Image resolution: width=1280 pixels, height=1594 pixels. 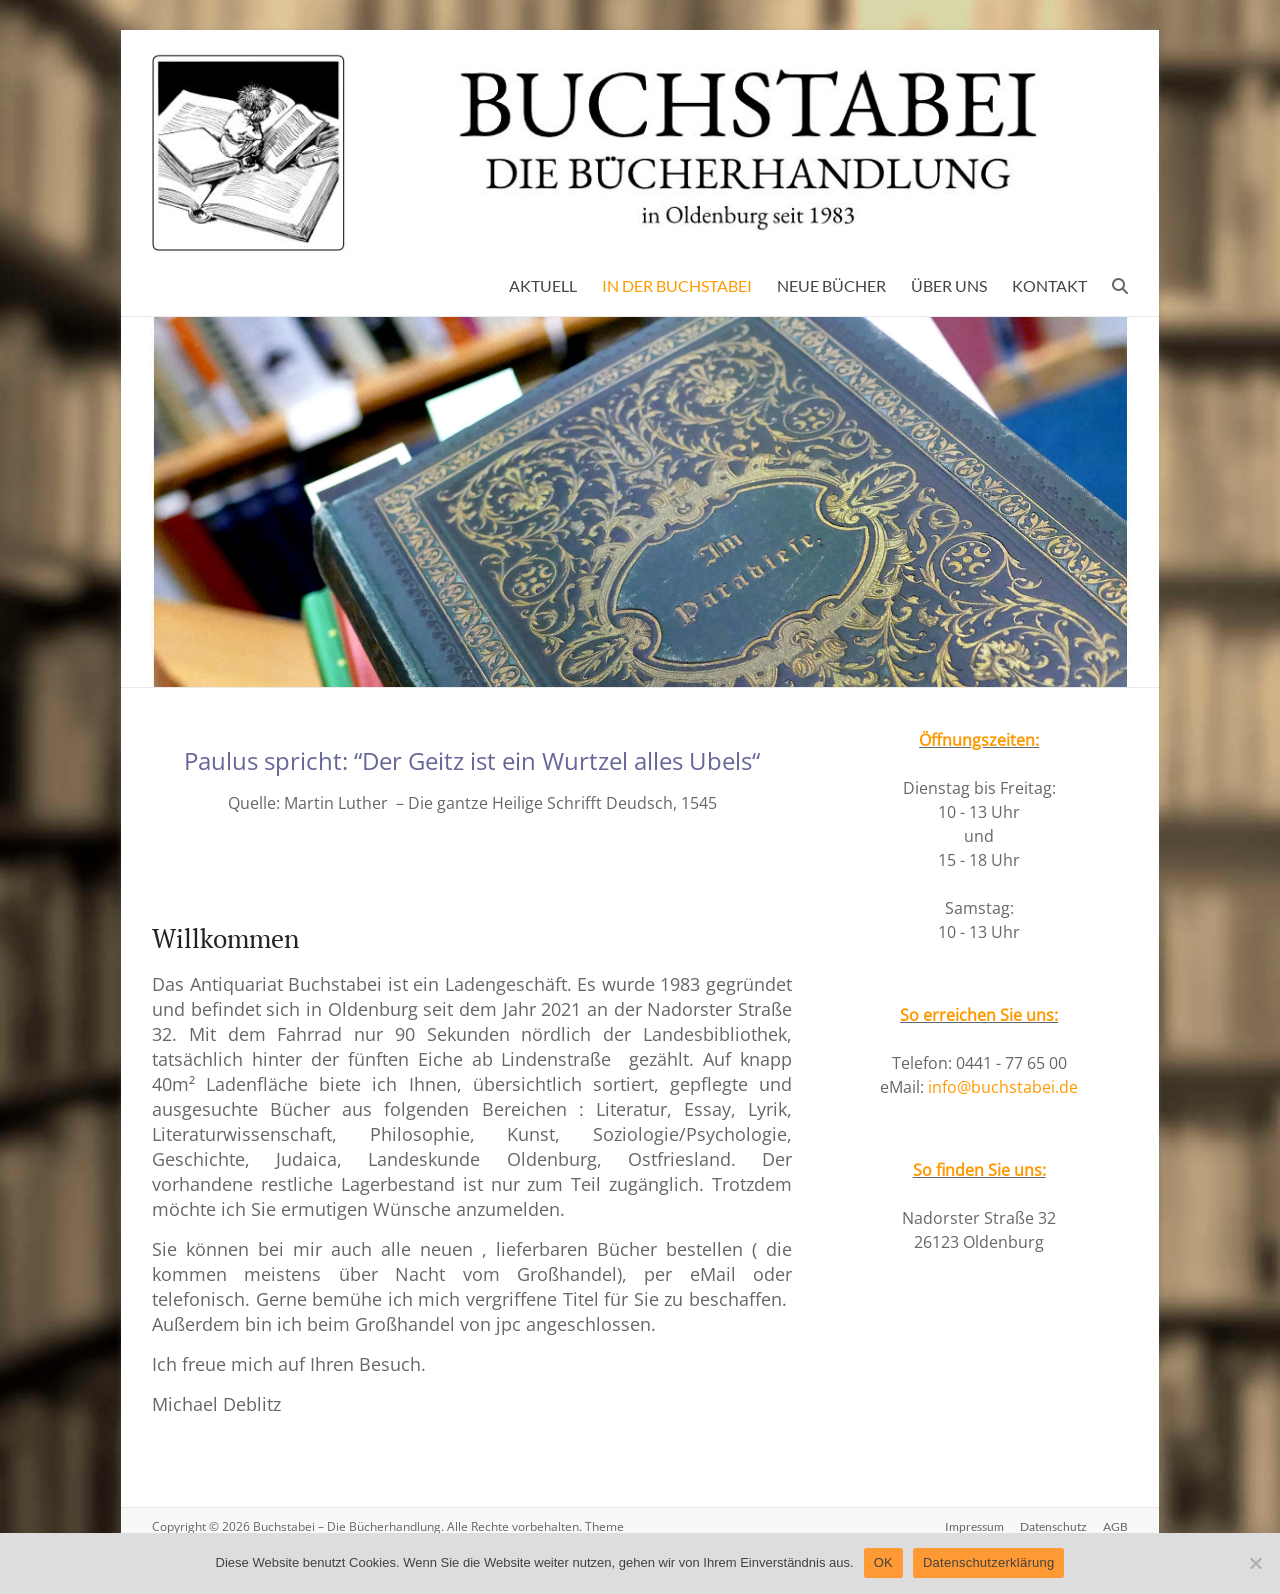 I want to click on AGB, so click(x=1115, y=1526).